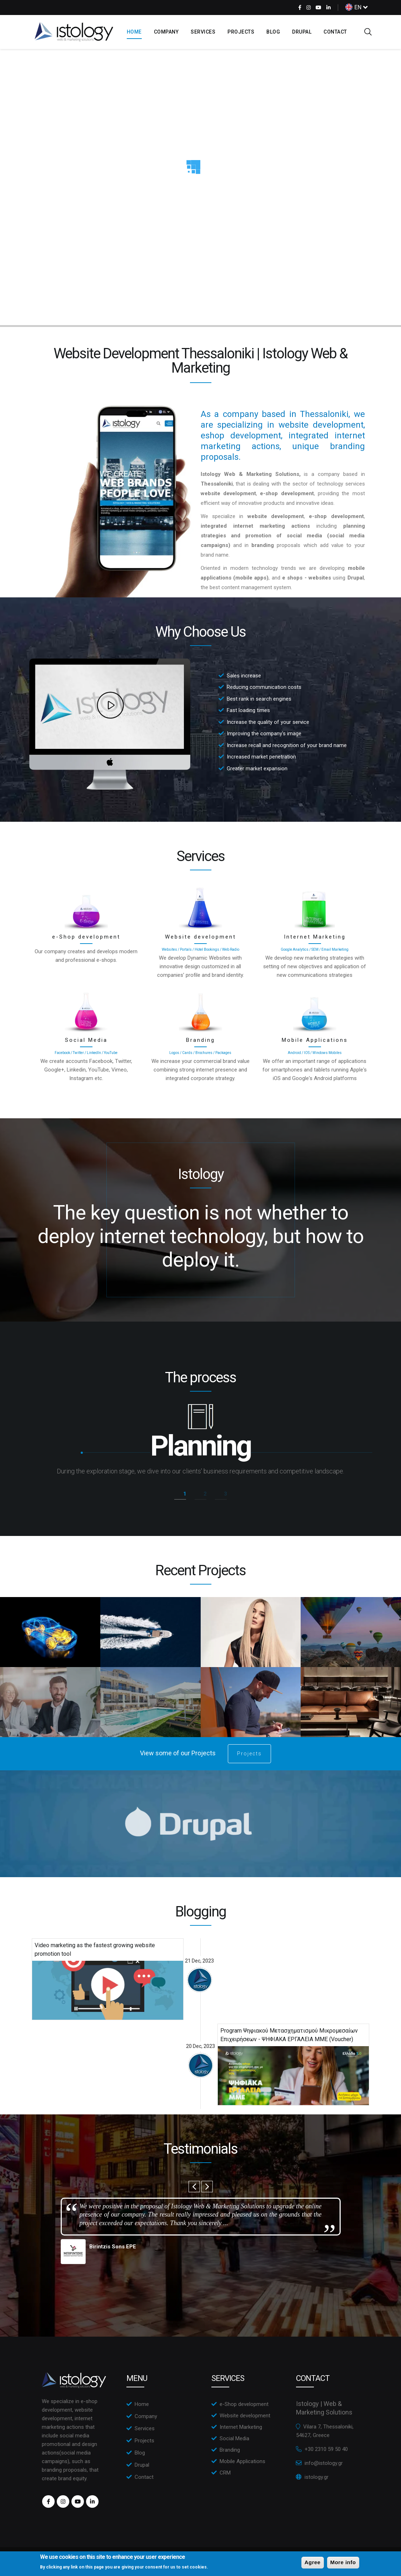  Describe the element at coordinates (315, 1040) in the screenshot. I see `Mobile Applications` at that location.